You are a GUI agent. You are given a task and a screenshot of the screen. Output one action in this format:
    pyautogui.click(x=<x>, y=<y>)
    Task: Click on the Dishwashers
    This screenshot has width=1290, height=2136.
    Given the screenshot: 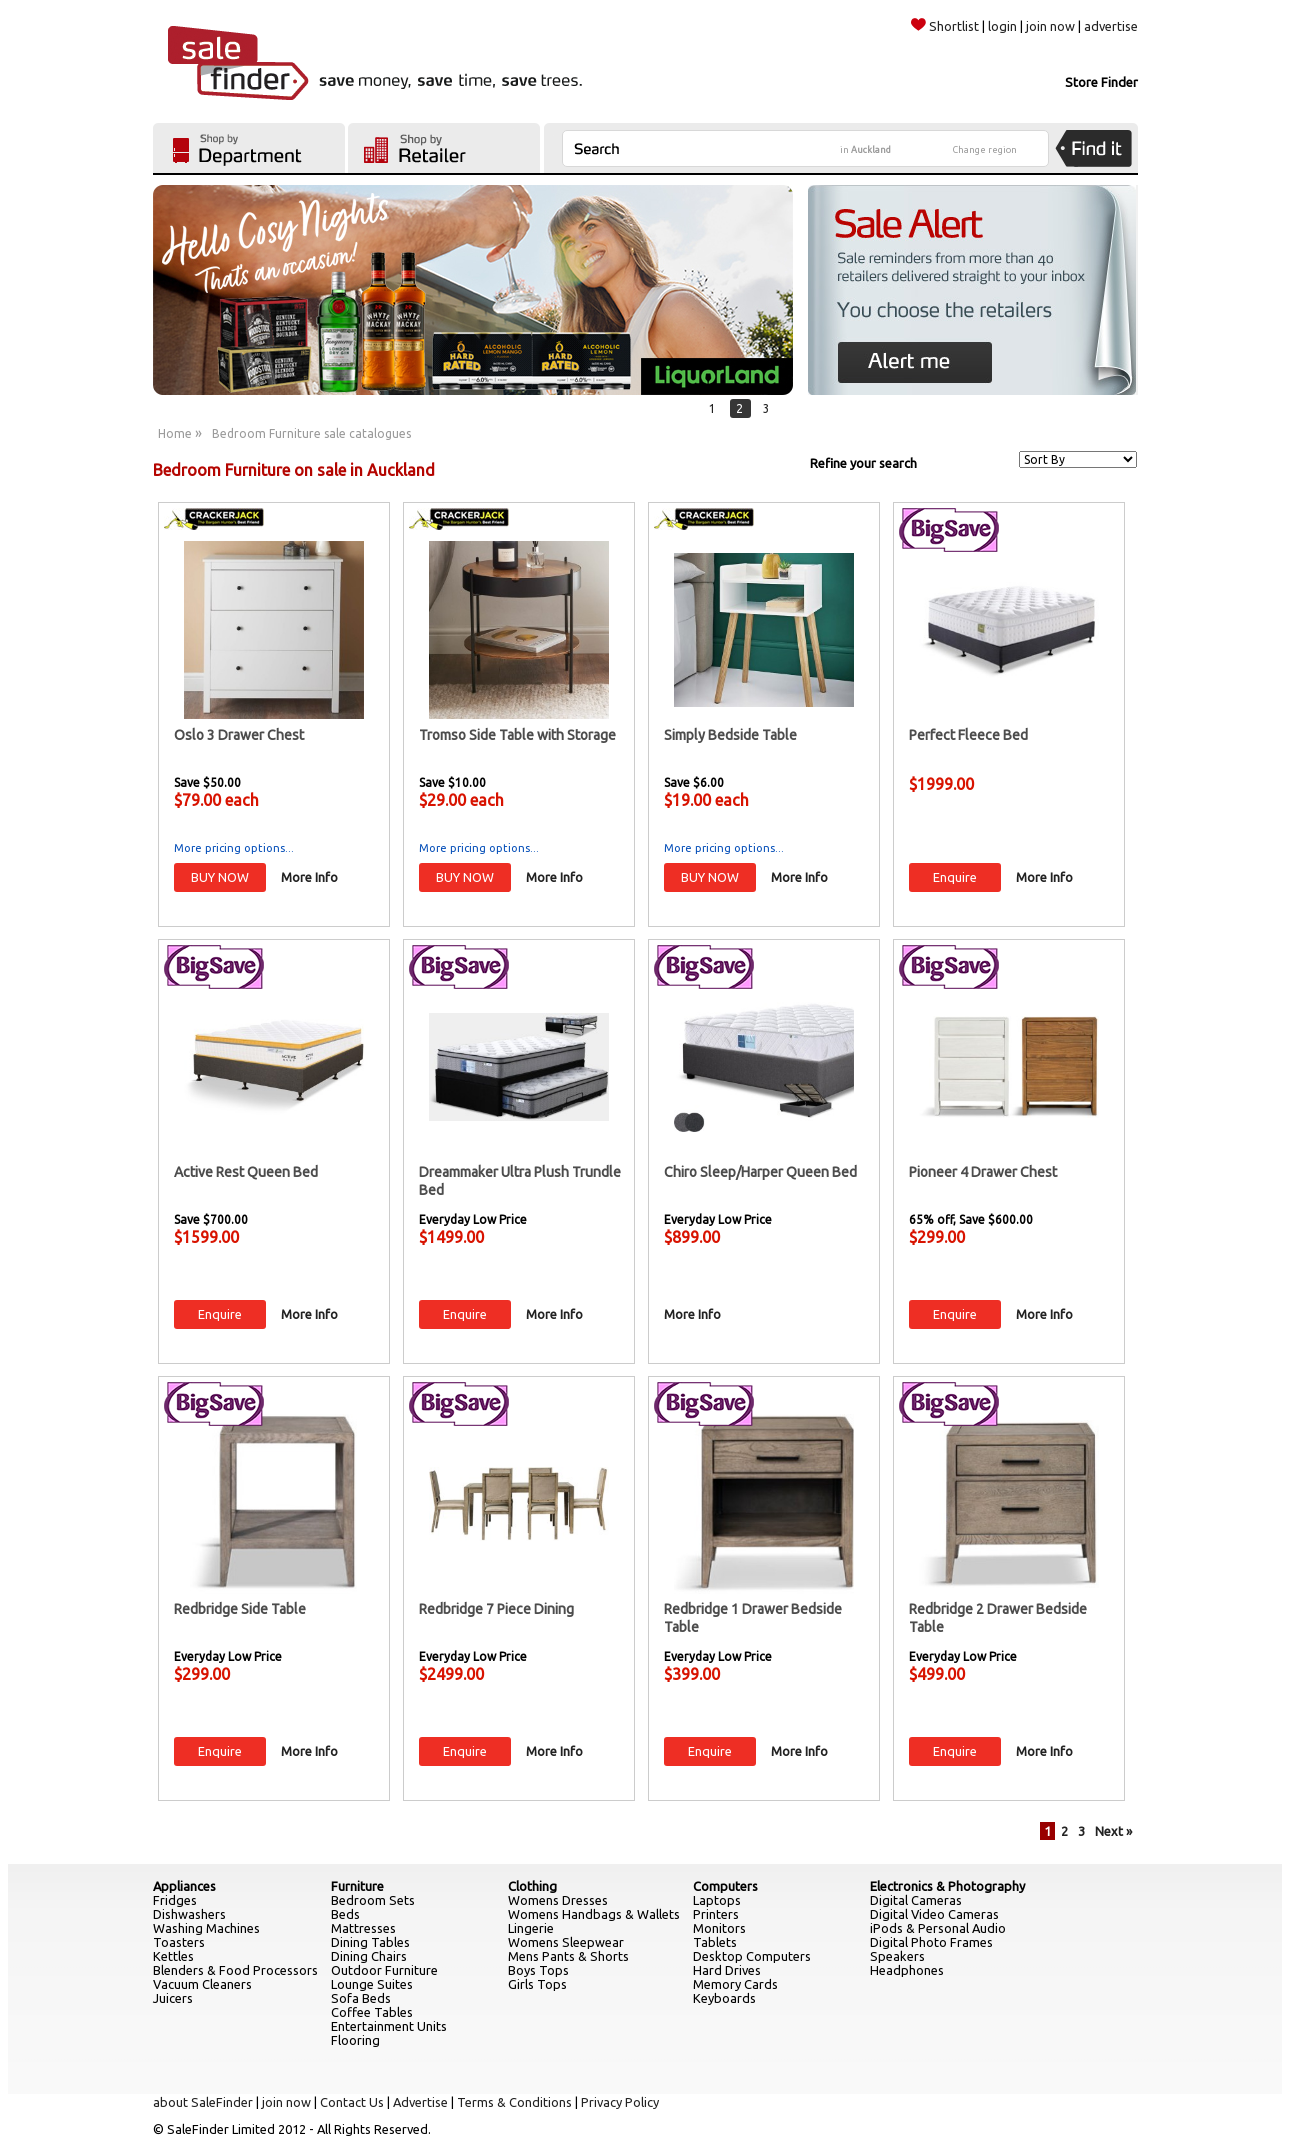 What is the action you would take?
    pyautogui.click(x=189, y=1914)
    